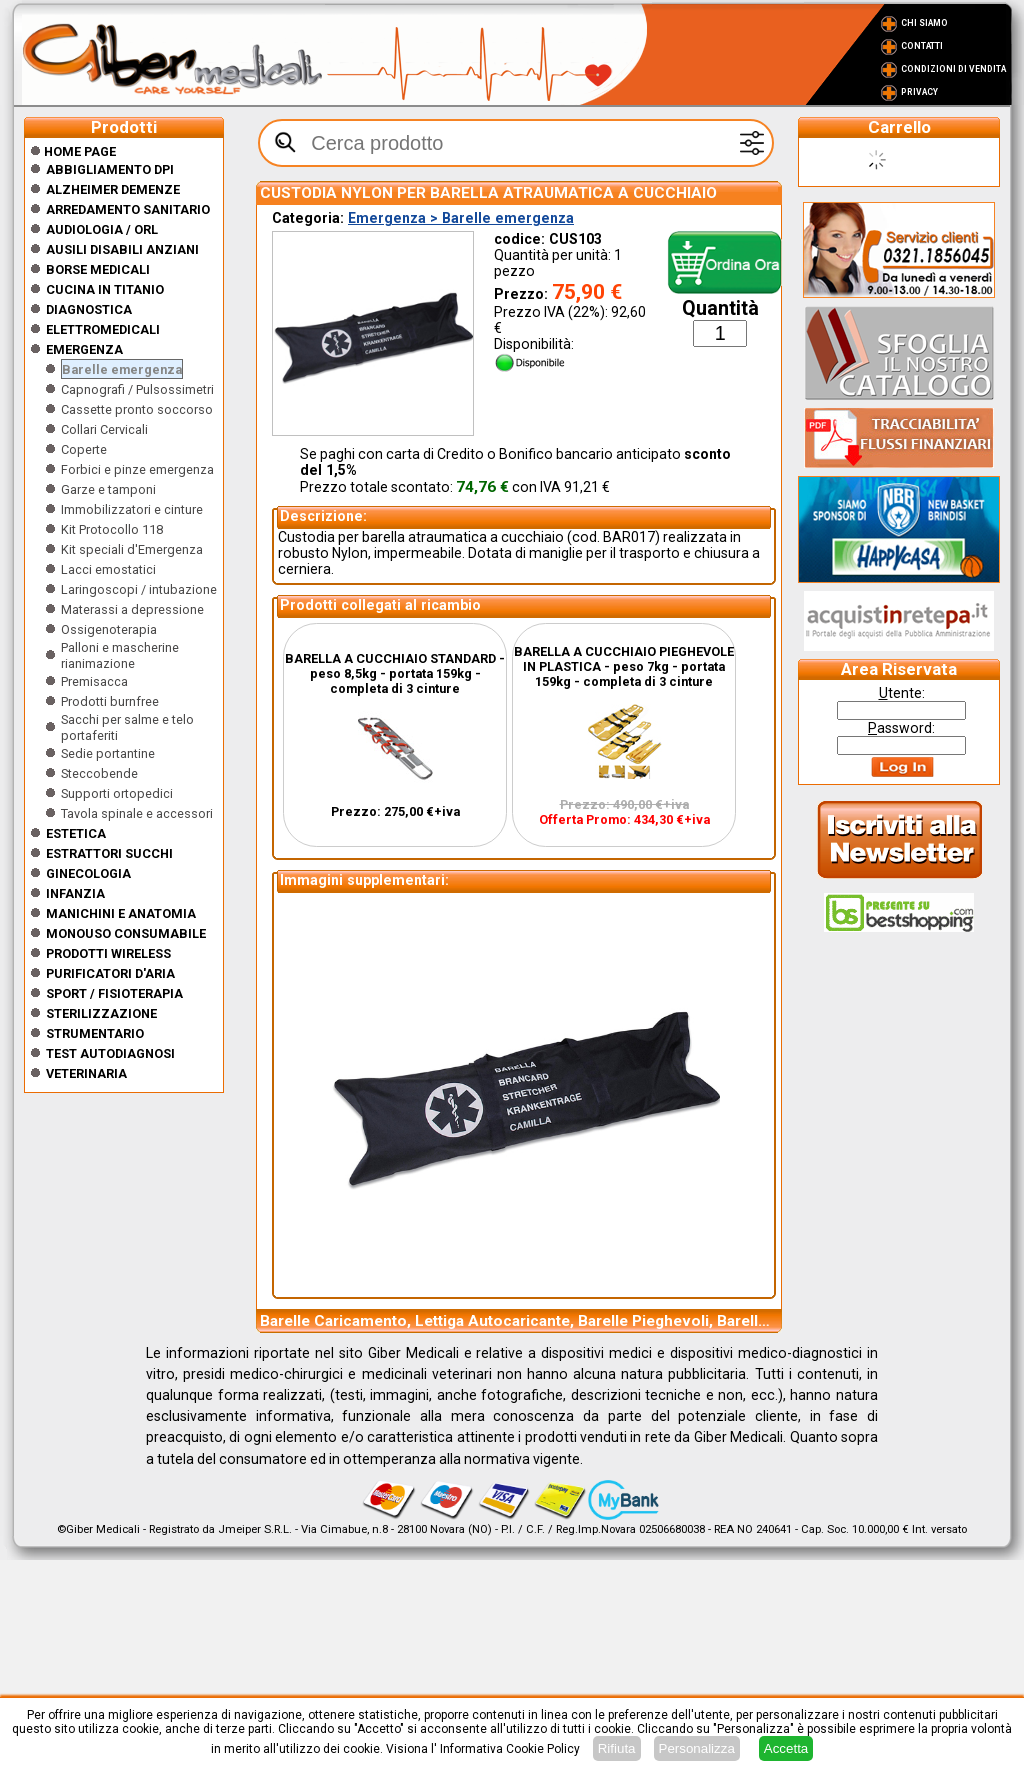 The image size is (1024, 1771). What do you see at coordinates (108, 569) in the screenshot?
I see `Lacci emostatici` at bounding box center [108, 569].